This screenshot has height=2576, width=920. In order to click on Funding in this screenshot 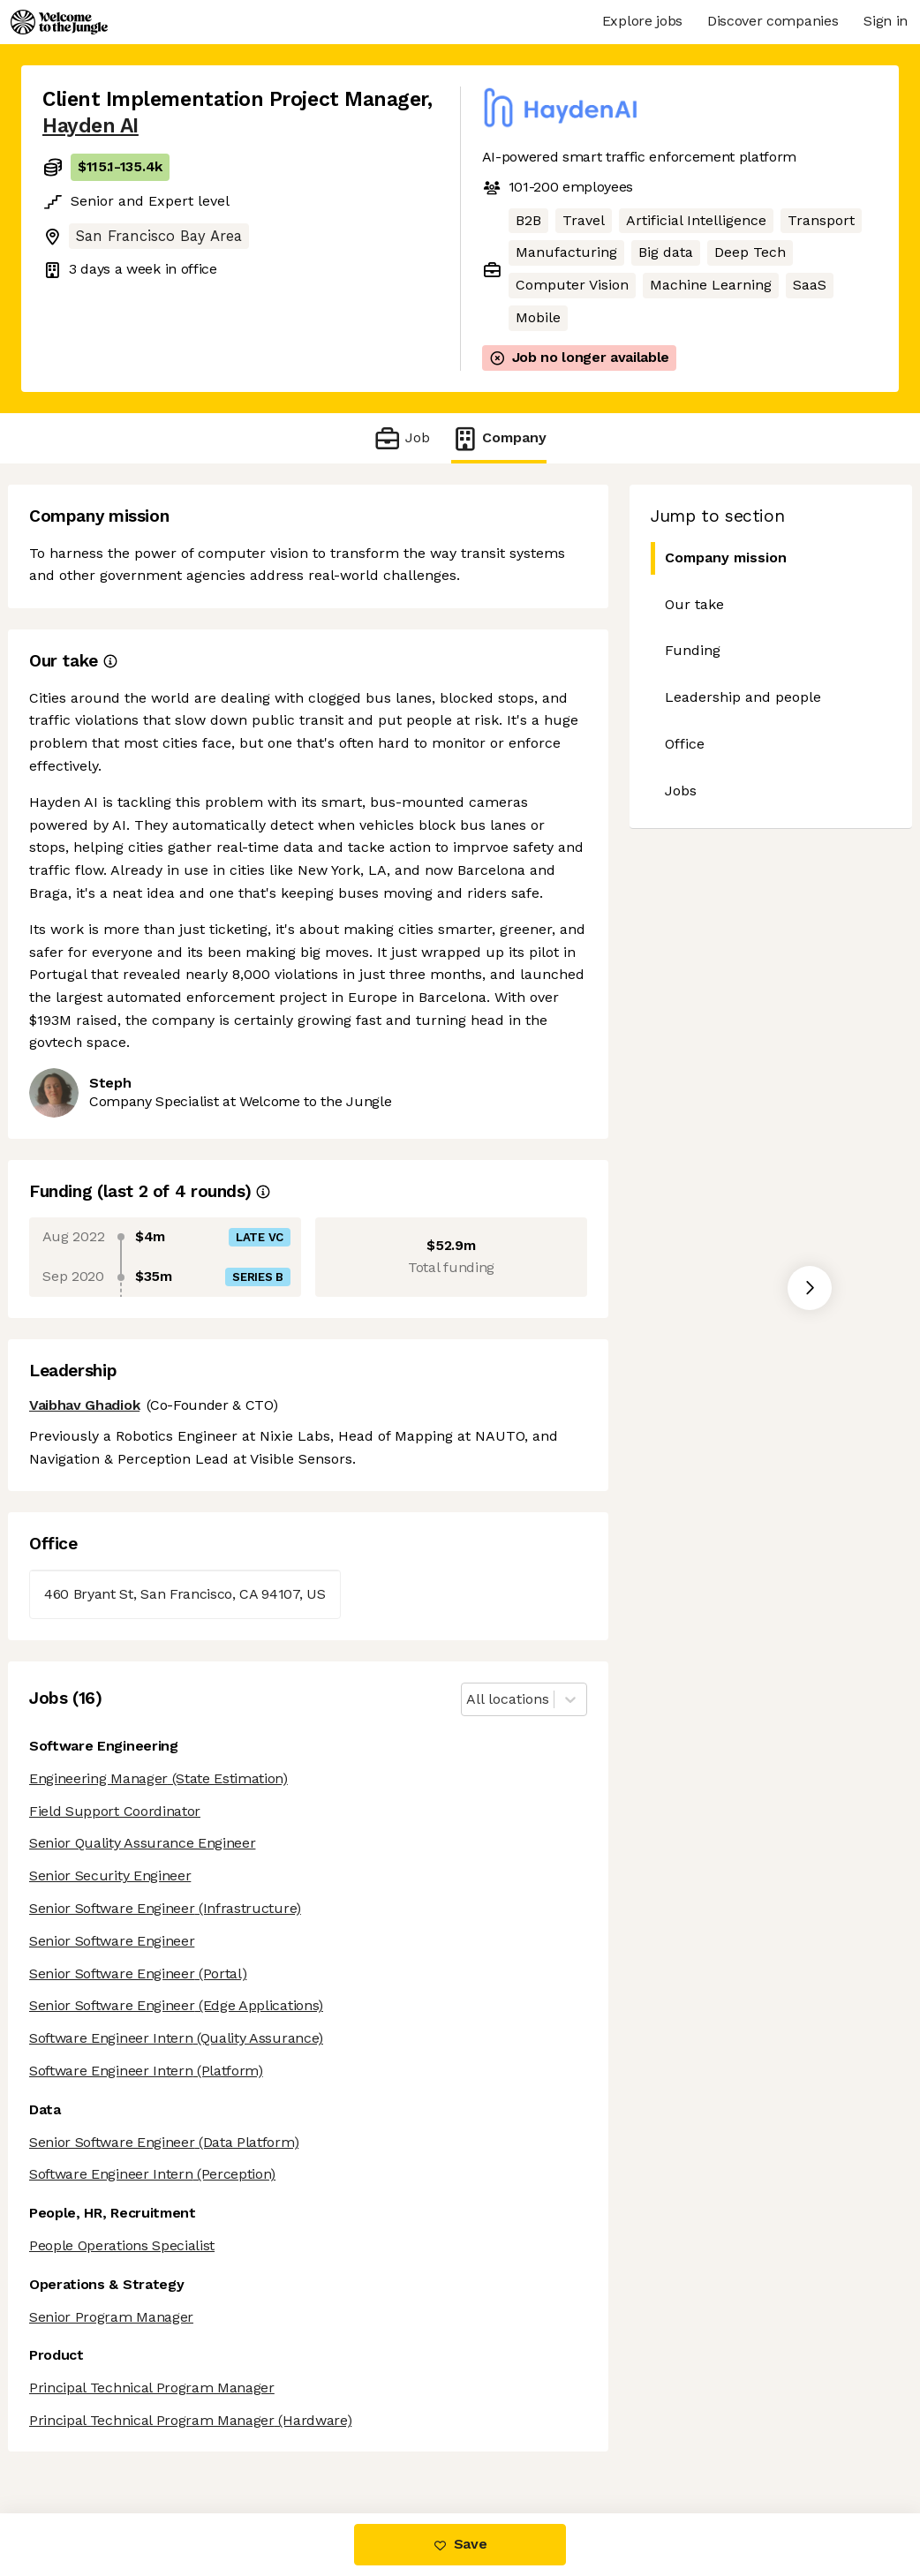, I will do `click(692, 650)`.